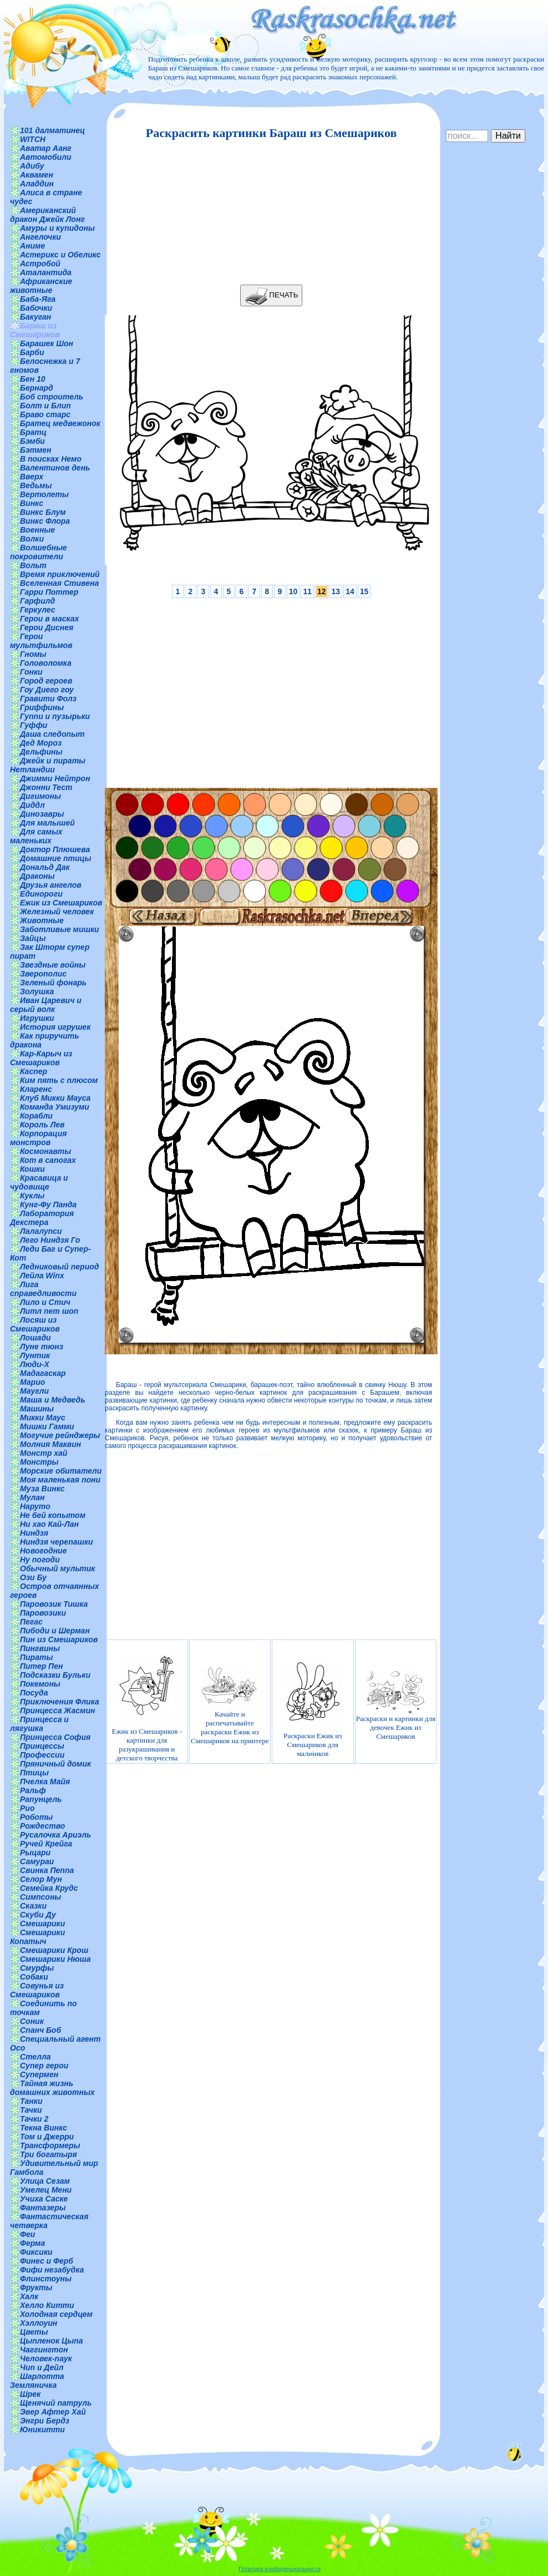 The width and height of the screenshot is (548, 2576). Describe the element at coordinates (364, 591) in the screenshot. I see `15` at that location.